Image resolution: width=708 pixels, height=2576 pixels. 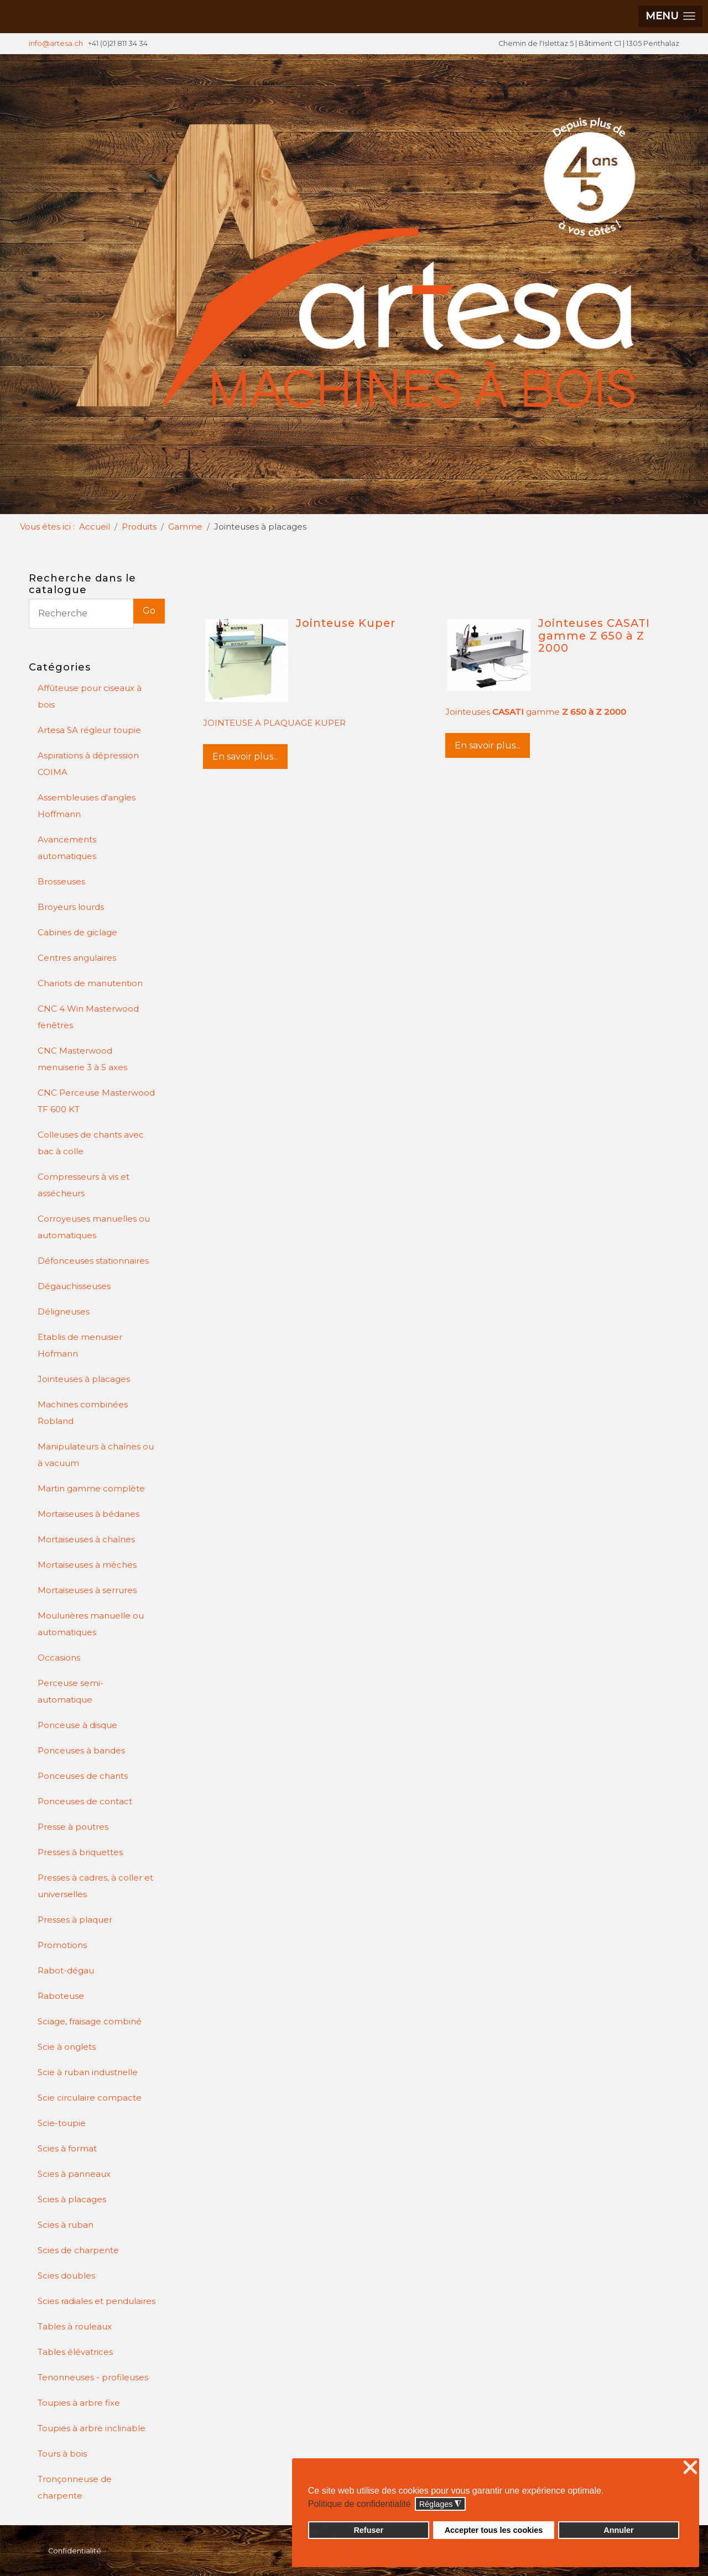 I want to click on Martin gamme complète, so click(x=91, y=1488).